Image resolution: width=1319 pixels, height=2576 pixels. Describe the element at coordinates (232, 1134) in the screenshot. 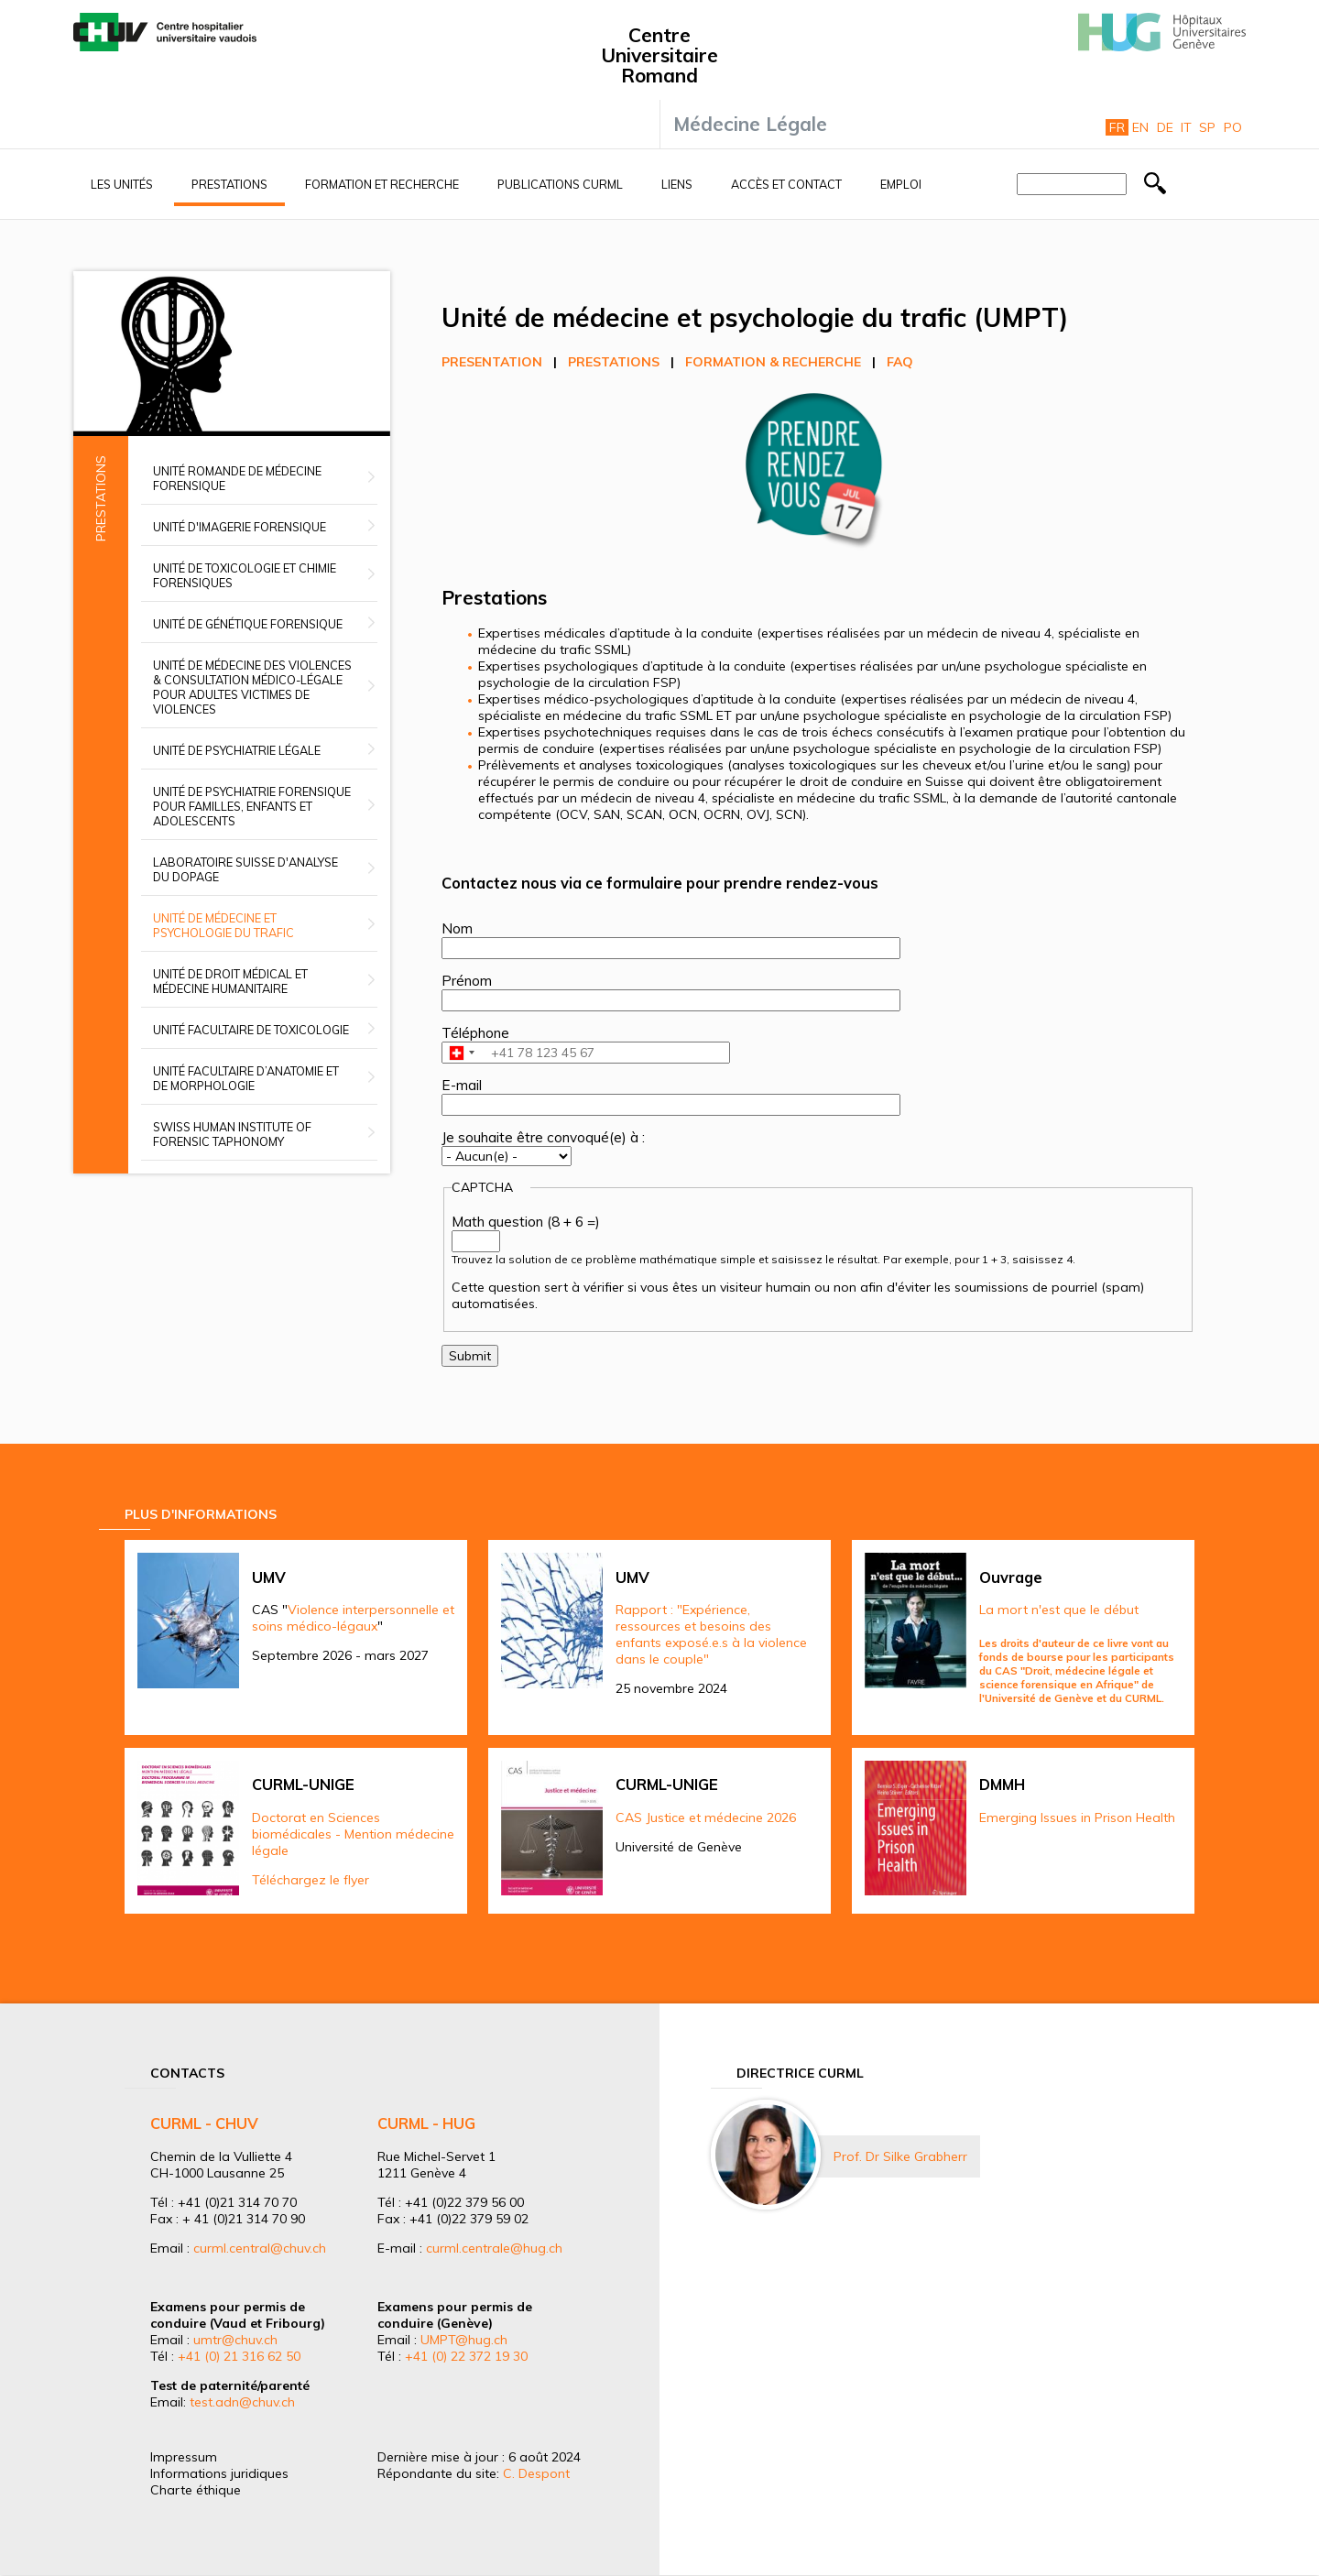

I see `Swiss Human Institute of Forensic Taphonomy` at that location.